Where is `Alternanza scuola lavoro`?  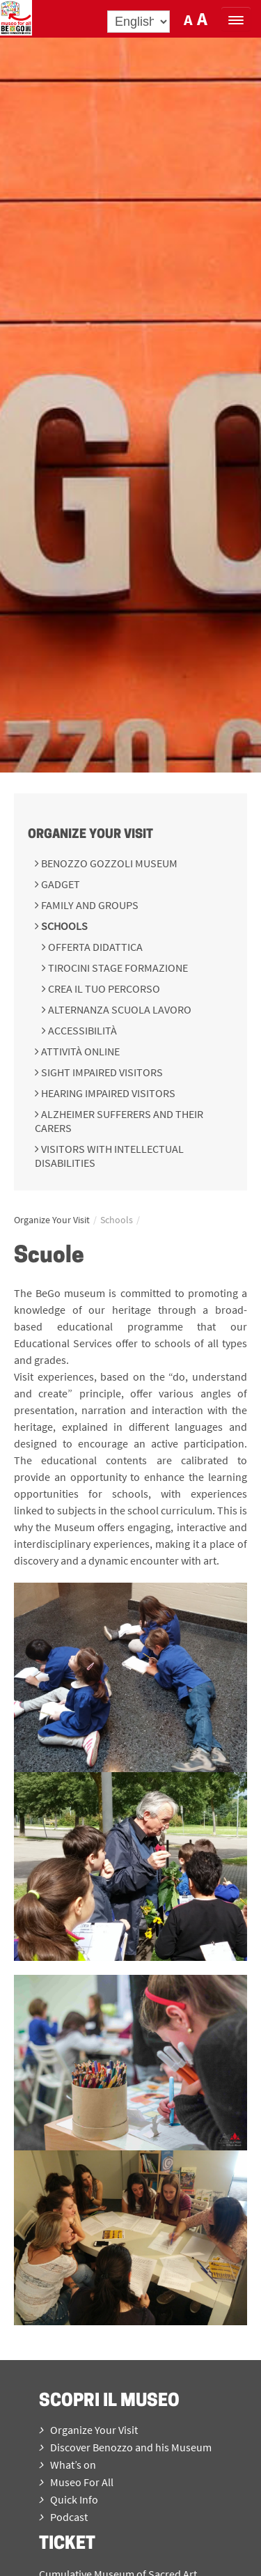
Alternanza scuola lavoro is located at coordinates (118, 1009).